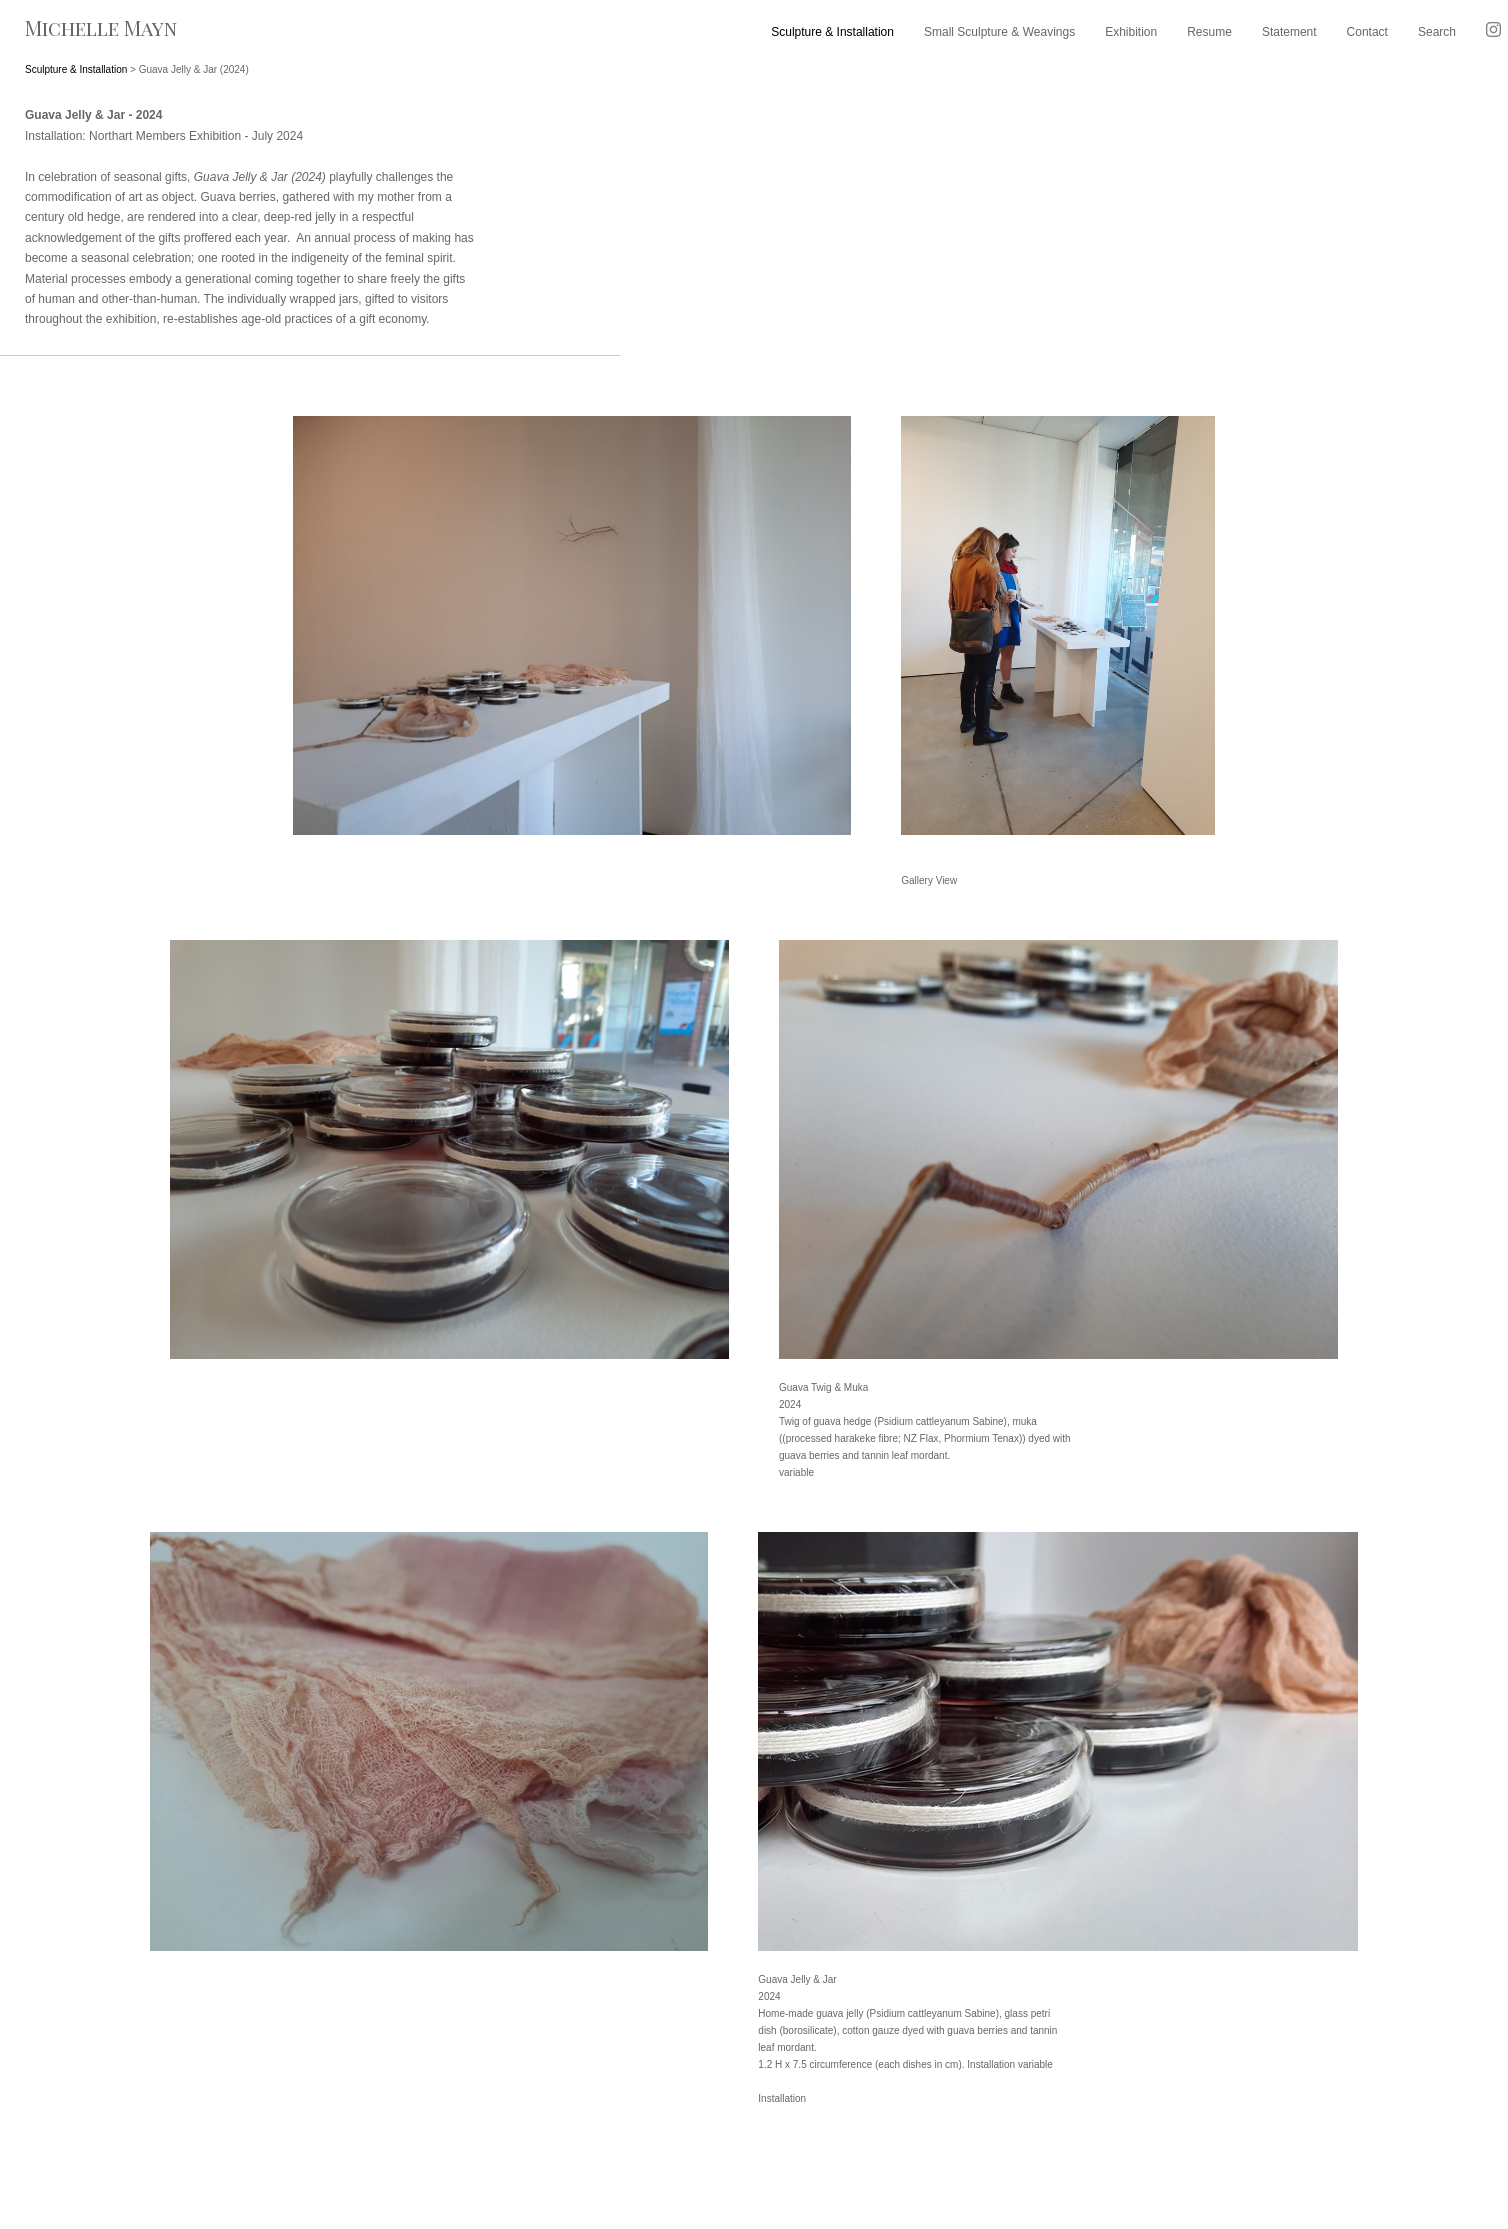 The image size is (1508, 2229). I want to click on Resume, so click(1209, 32).